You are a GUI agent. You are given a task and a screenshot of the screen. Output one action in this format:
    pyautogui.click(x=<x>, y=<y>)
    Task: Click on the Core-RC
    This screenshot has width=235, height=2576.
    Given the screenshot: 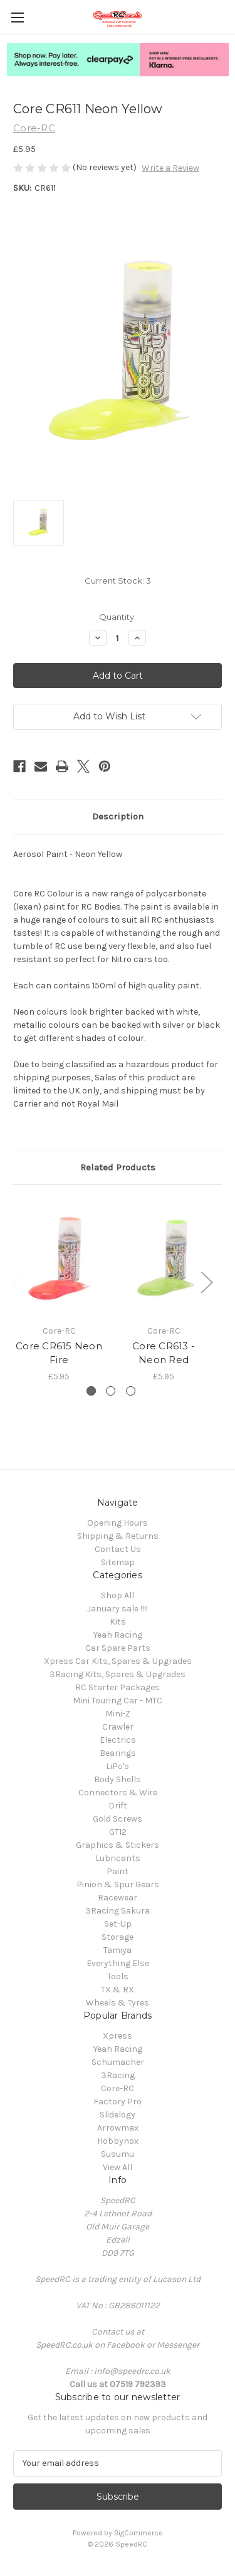 What is the action you would take?
    pyautogui.click(x=117, y=2088)
    